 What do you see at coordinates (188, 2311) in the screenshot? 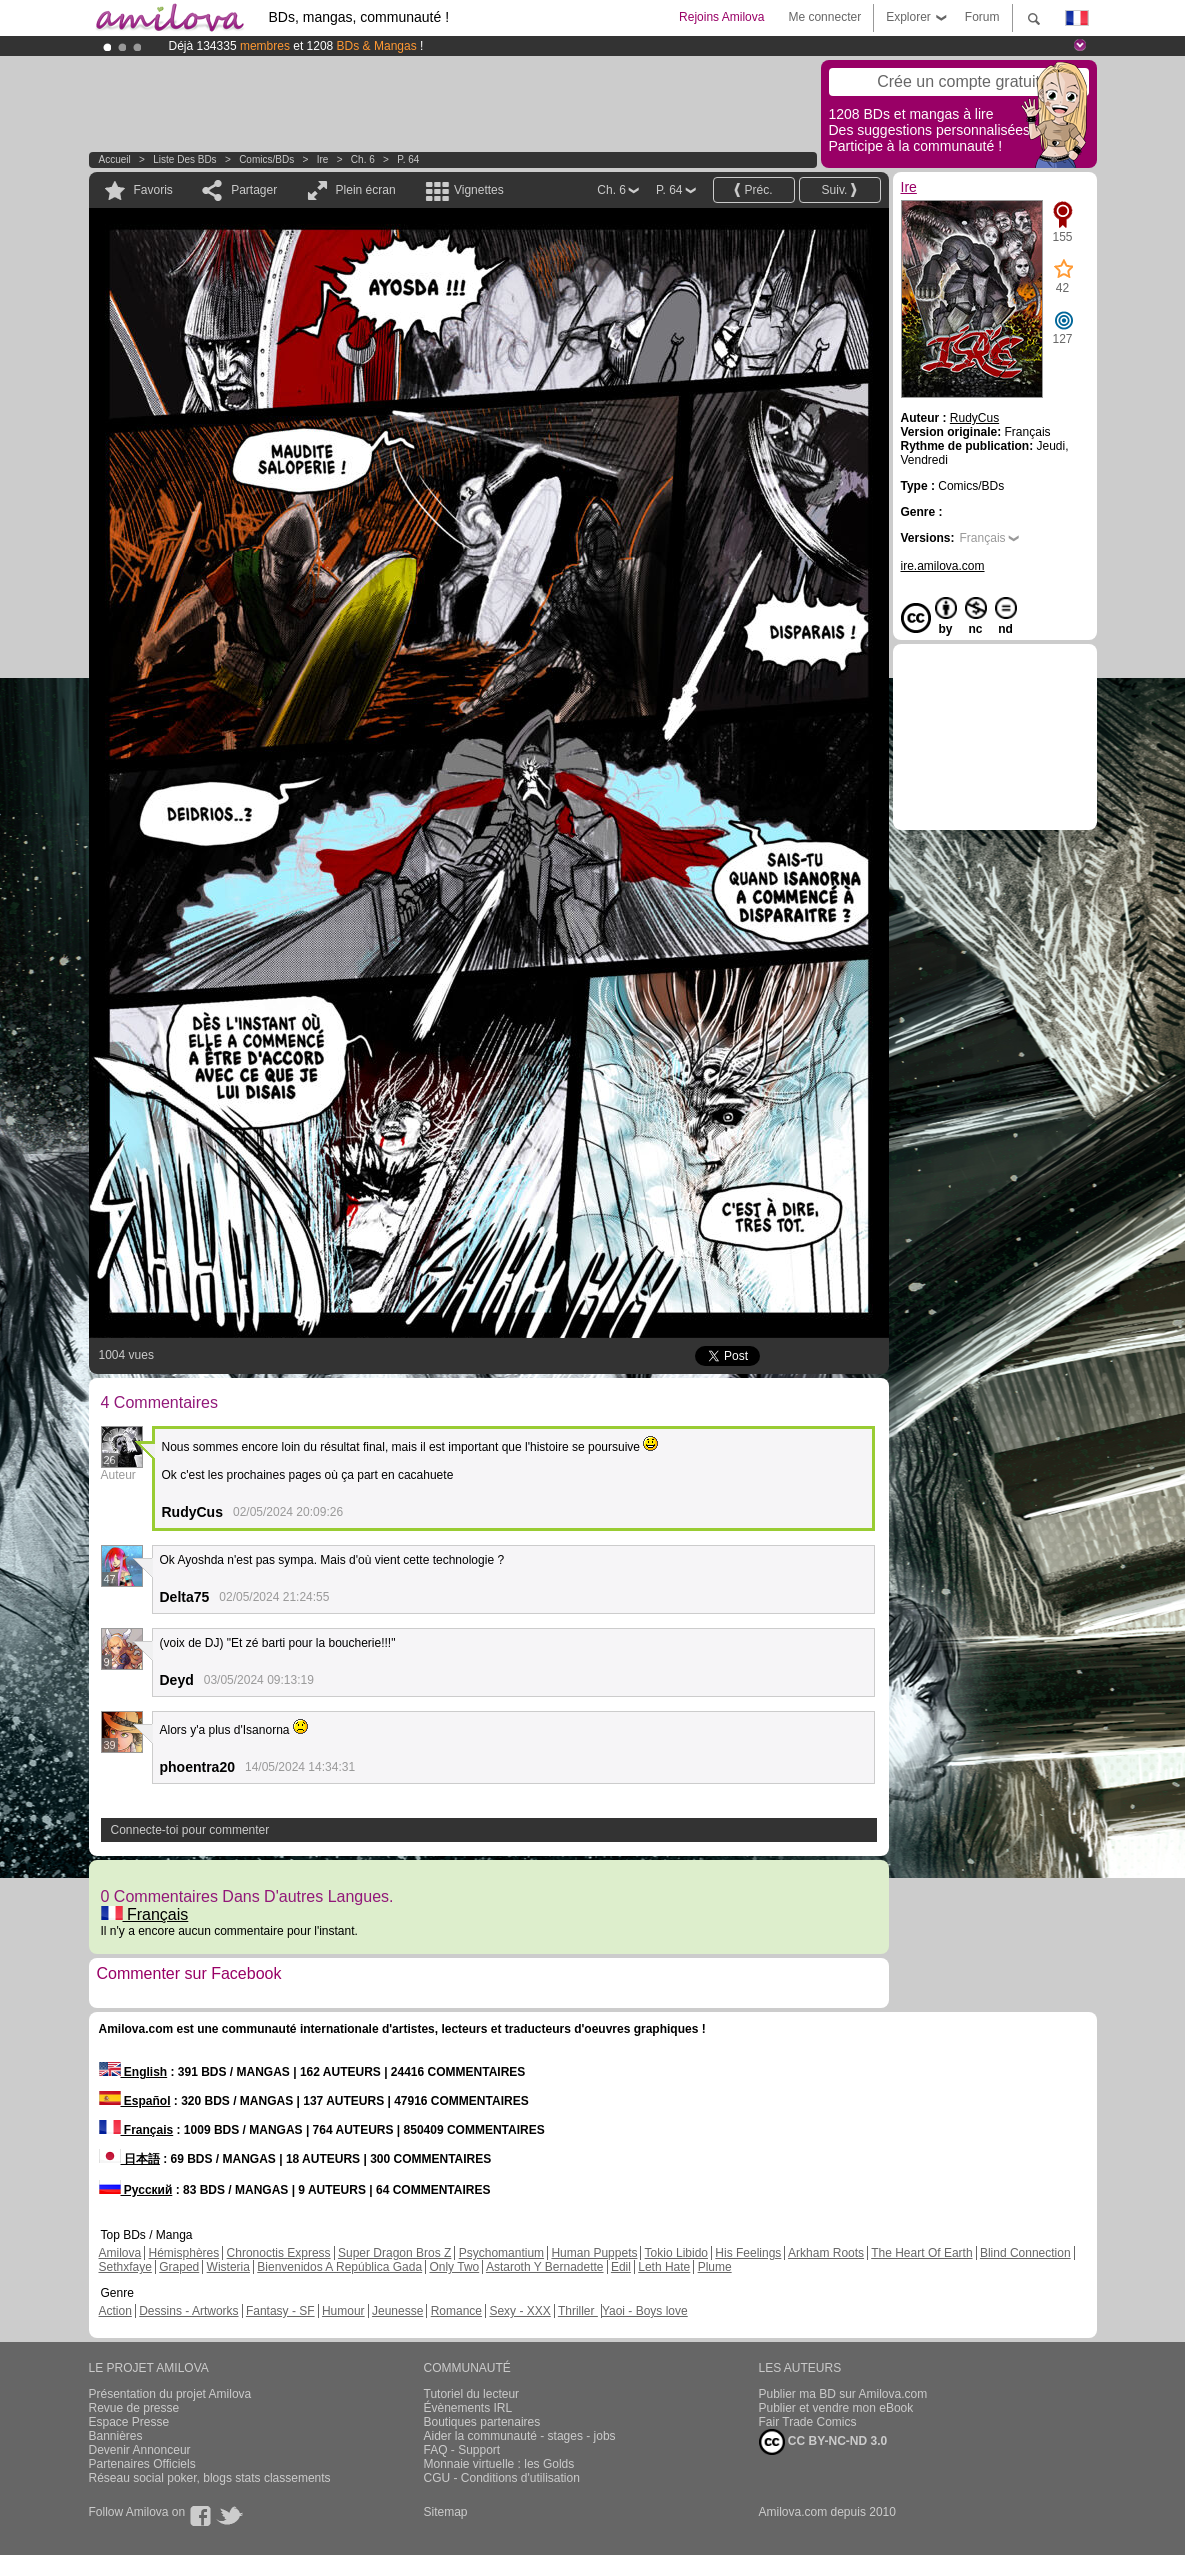
I see `Dessins - Artworks` at bounding box center [188, 2311].